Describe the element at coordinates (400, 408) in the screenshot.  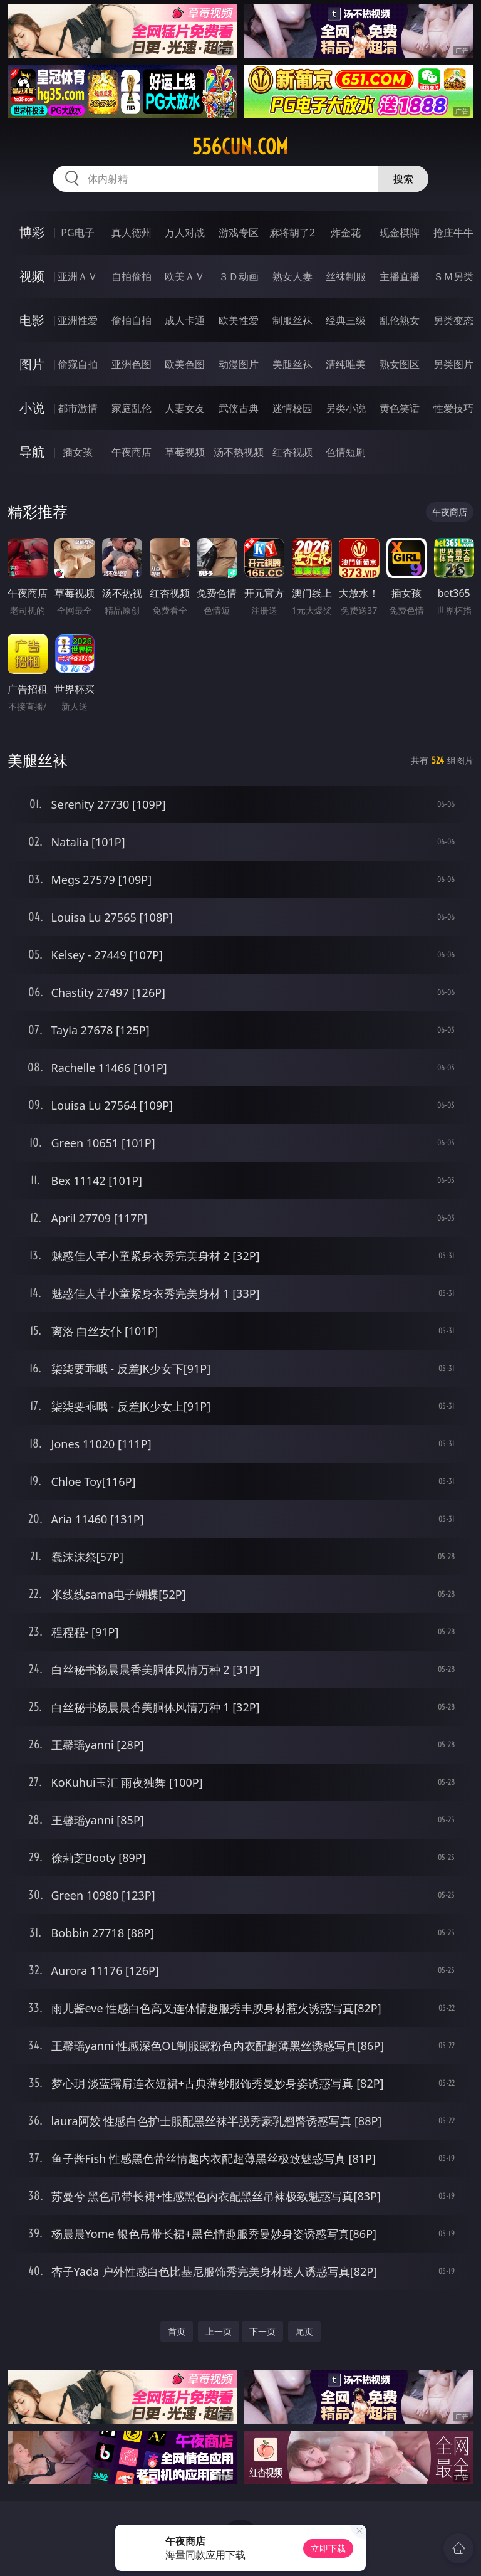
I see `黄色笑话` at that location.